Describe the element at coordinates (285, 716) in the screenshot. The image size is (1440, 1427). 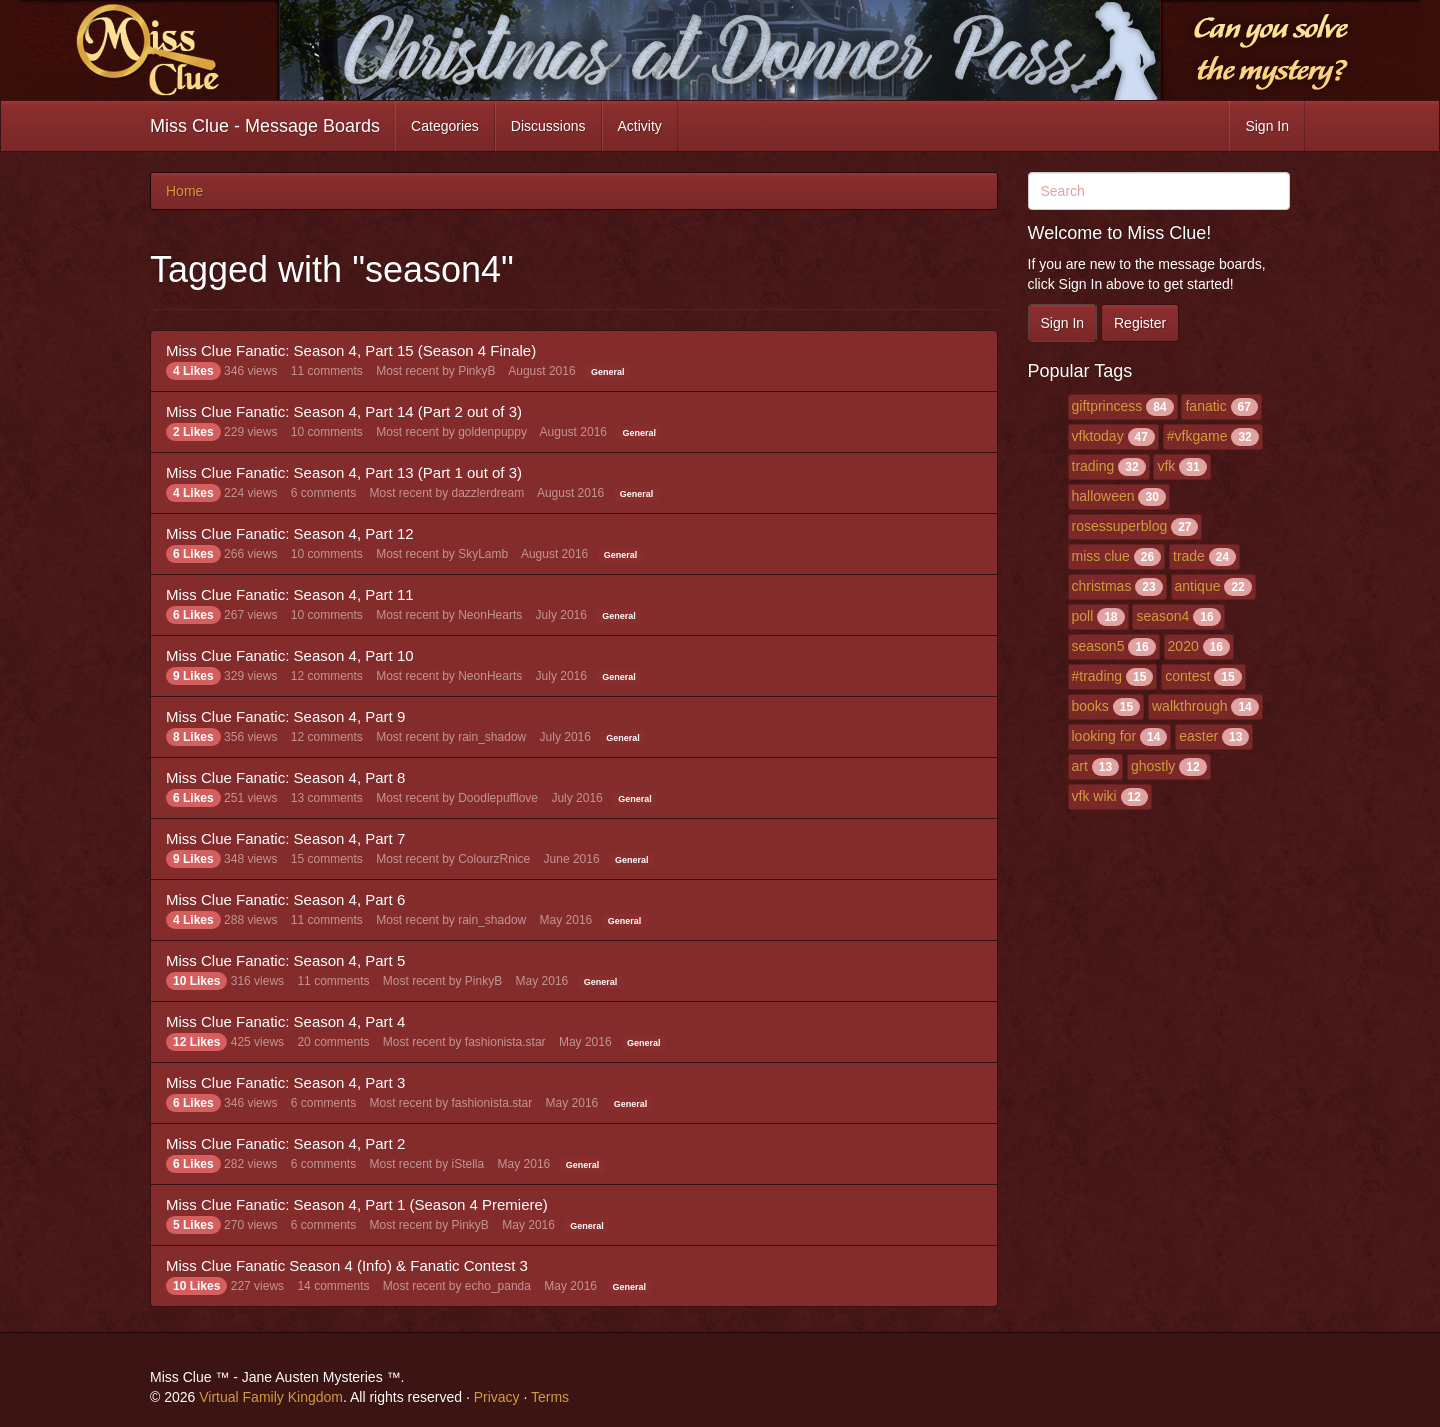
I see `Miss Clue Fanatic: Season 4, Part 9` at that location.